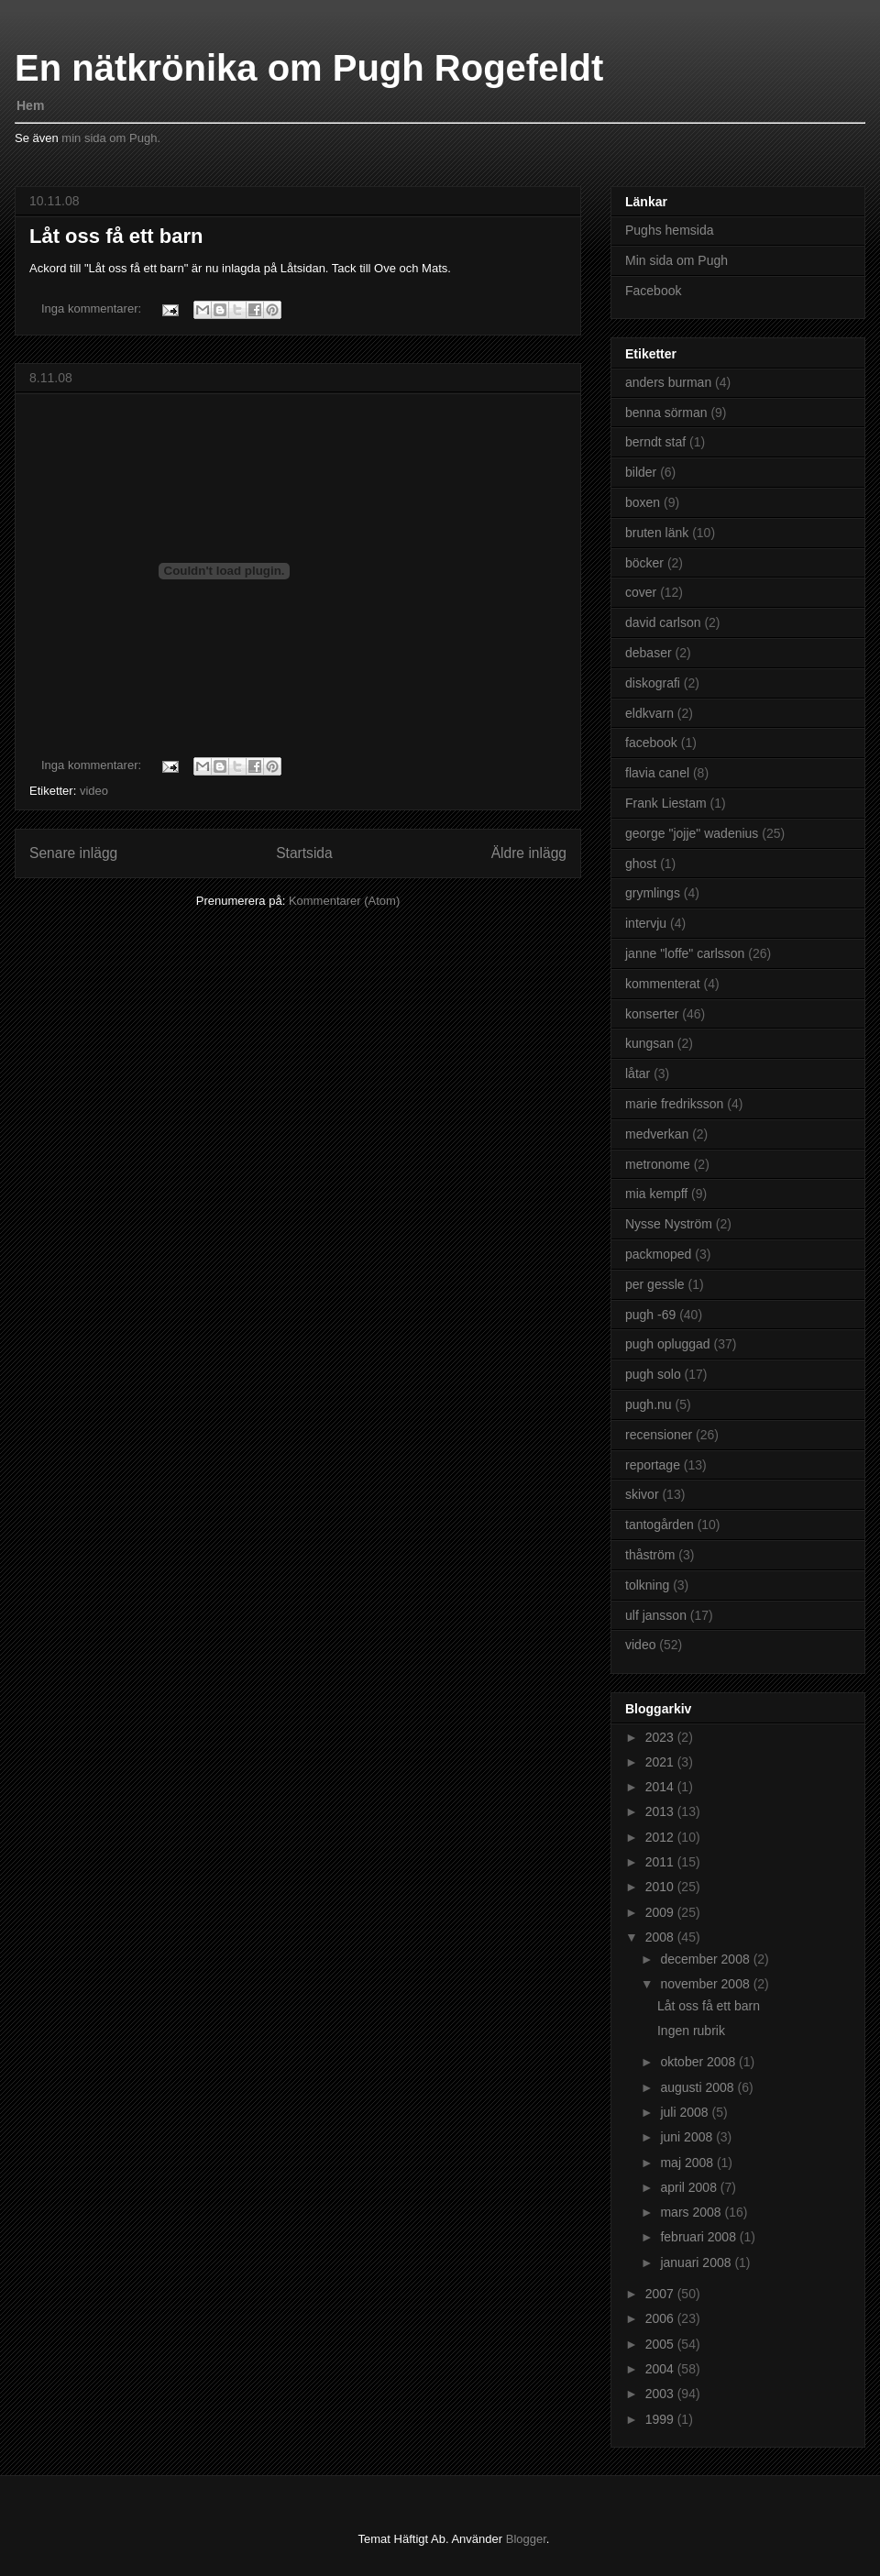 Image resolution: width=880 pixels, height=2576 pixels. What do you see at coordinates (647, 1585) in the screenshot?
I see `tolkning` at bounding box center [647, 1585].